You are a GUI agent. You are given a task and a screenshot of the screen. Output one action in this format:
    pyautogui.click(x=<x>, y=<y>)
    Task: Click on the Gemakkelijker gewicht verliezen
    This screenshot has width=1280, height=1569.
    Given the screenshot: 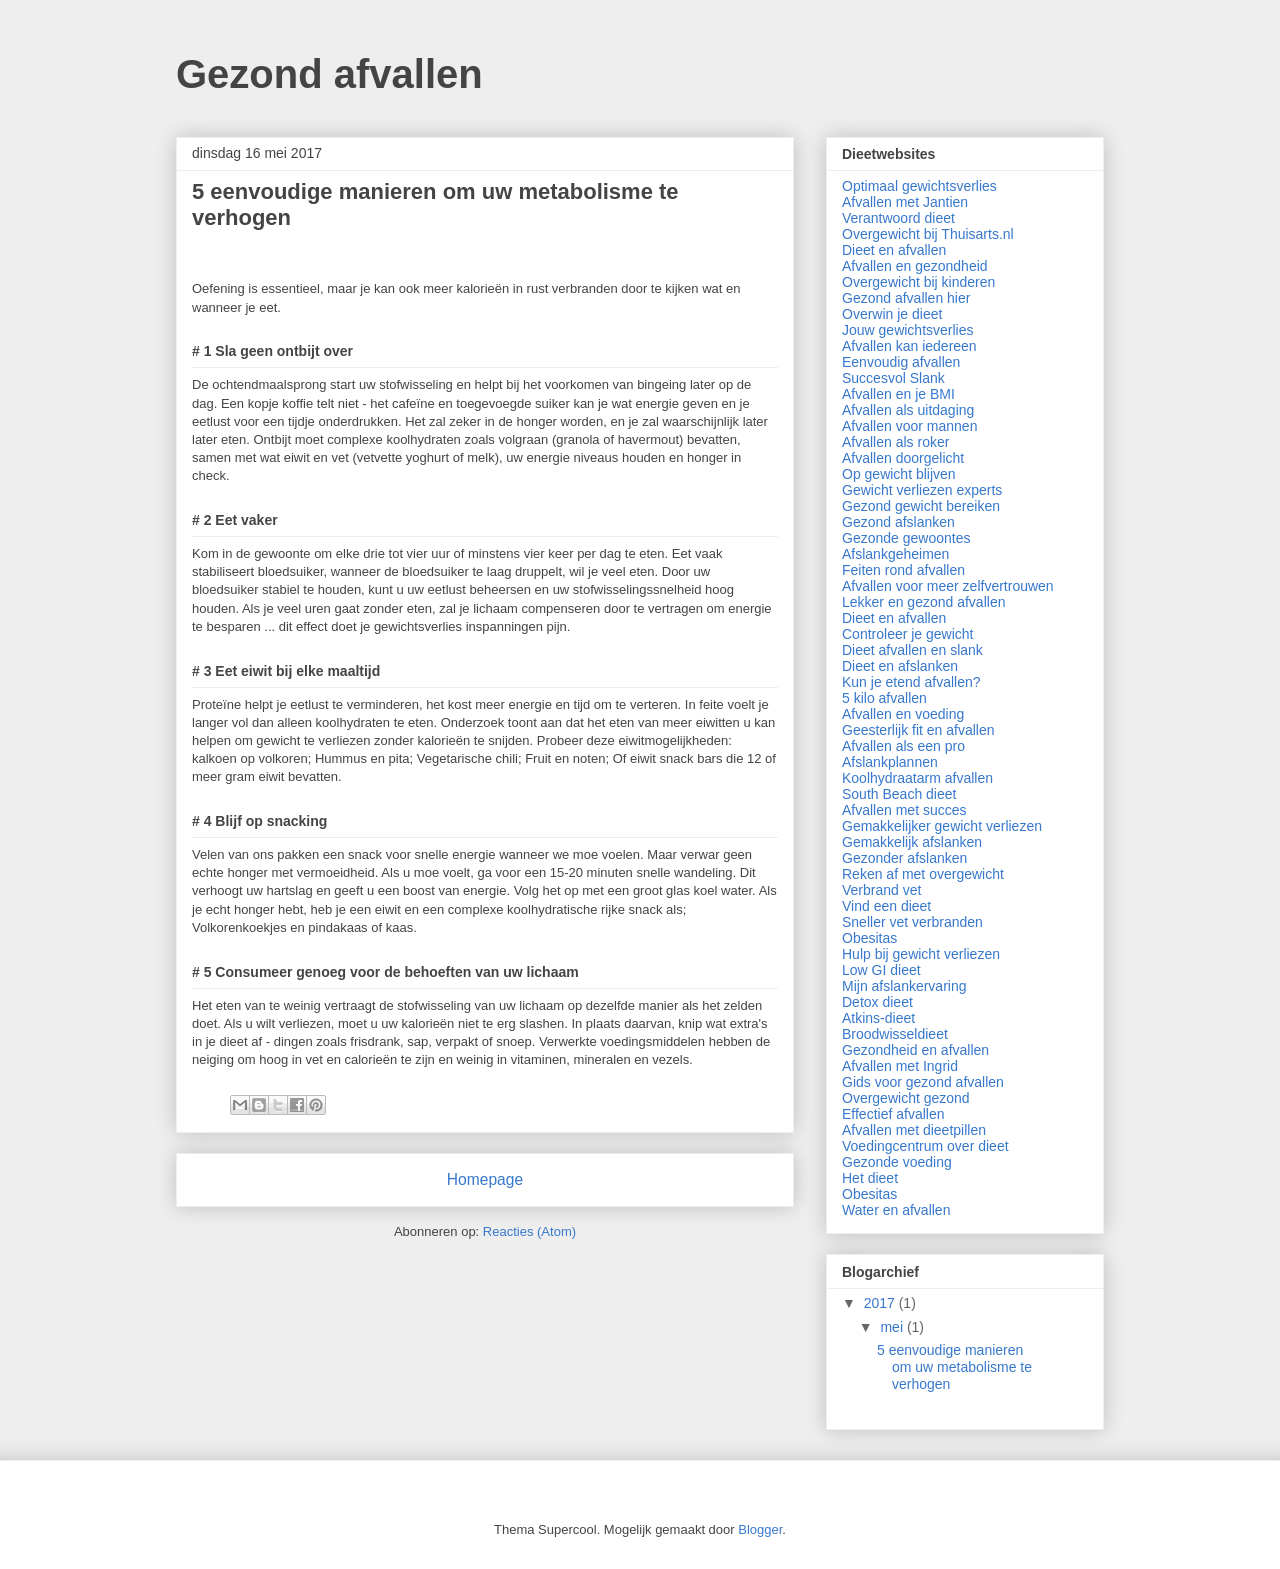 What is the action you would take?
    pyautogui.click(x=942, y=826)
    